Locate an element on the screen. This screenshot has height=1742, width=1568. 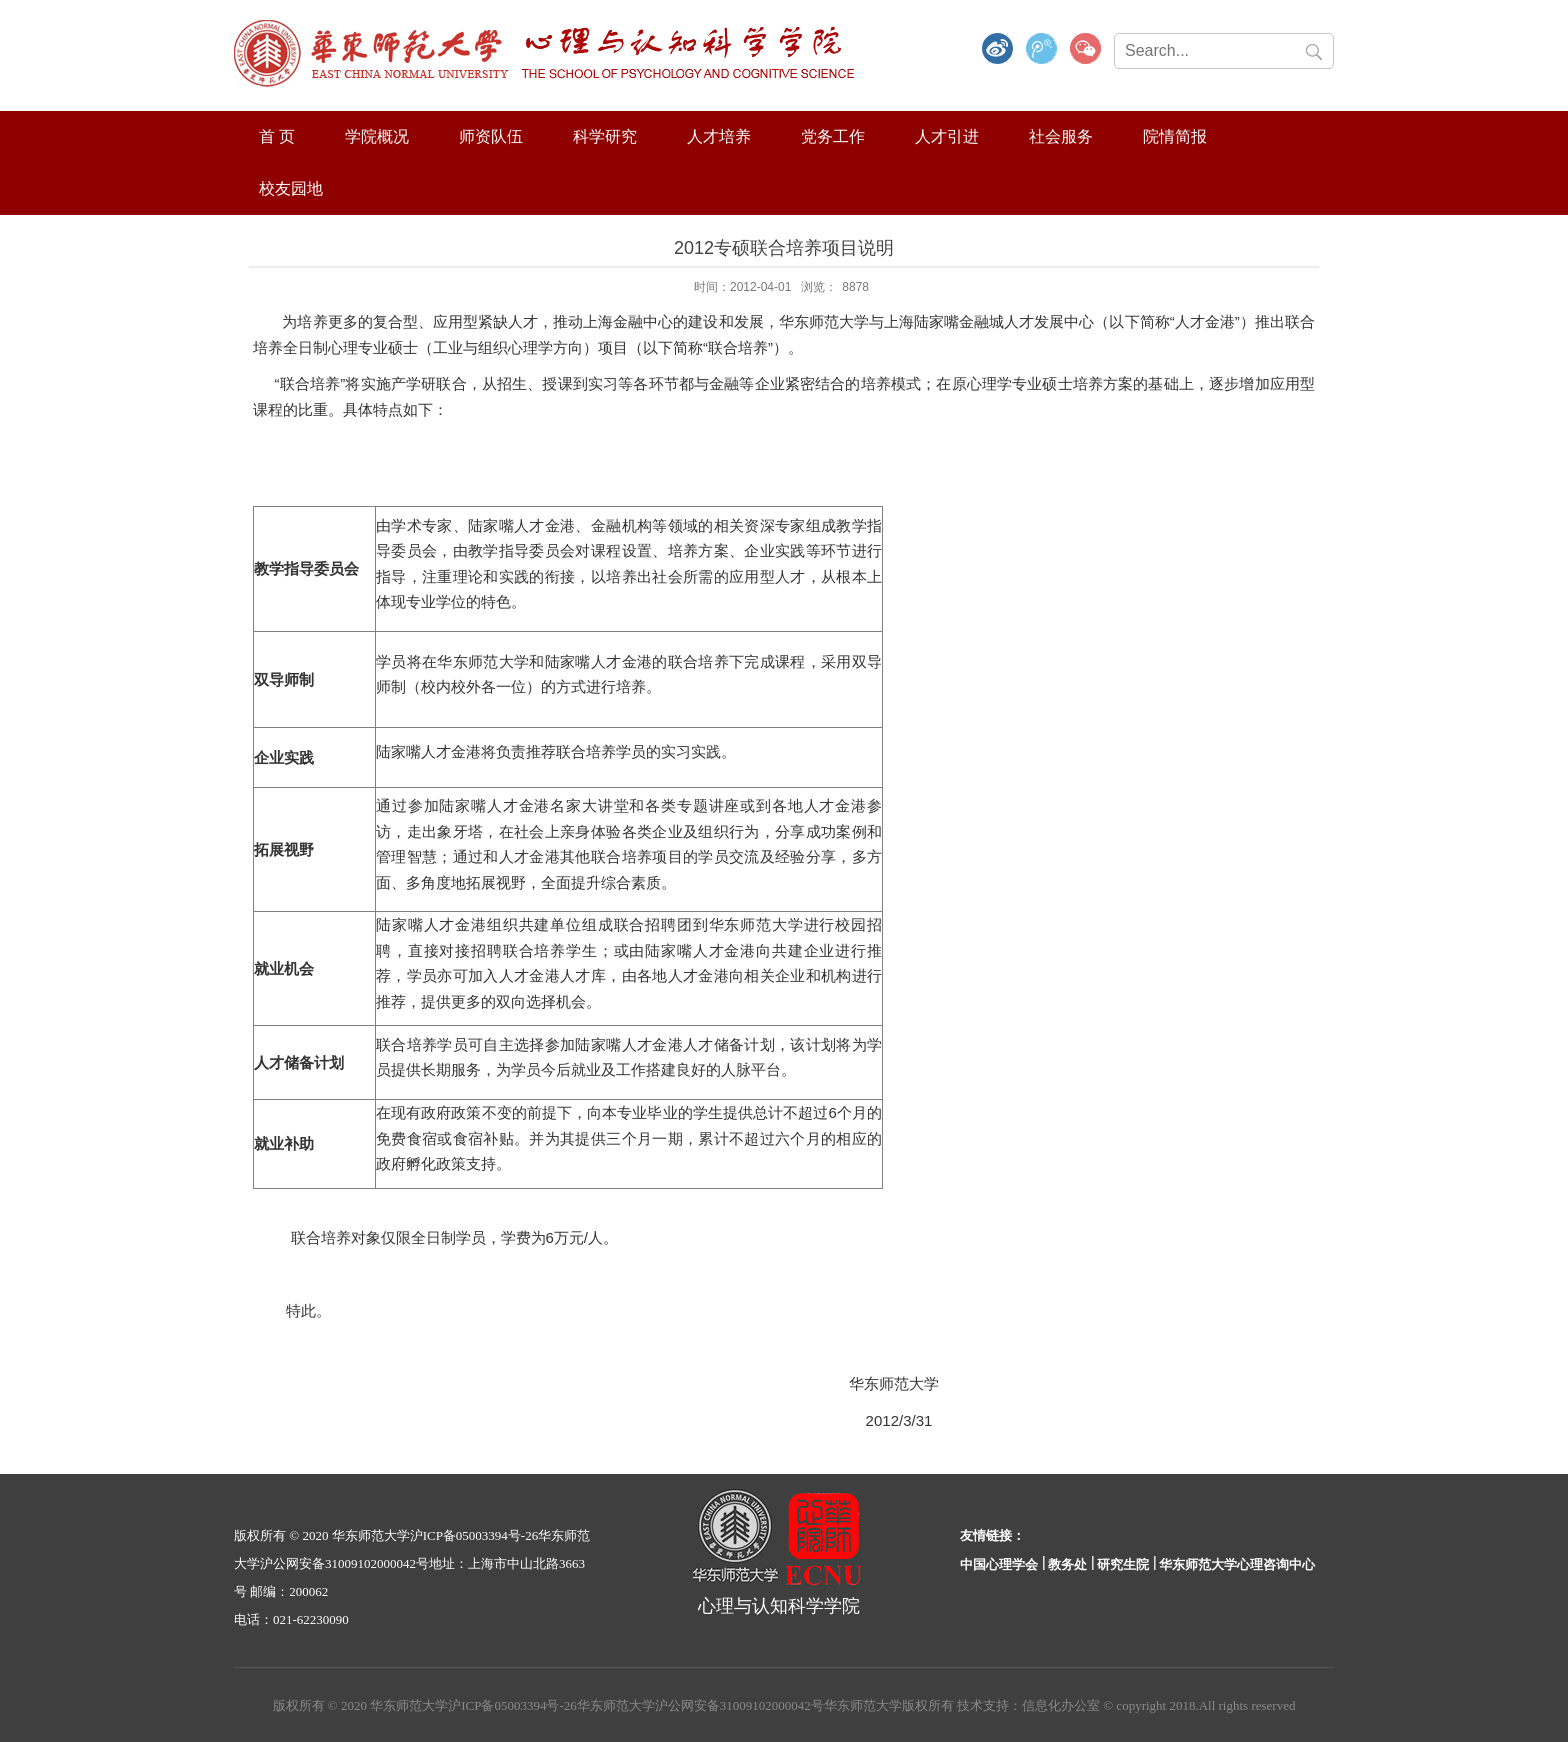
社会服务 is located at coordinates (1061, 136).